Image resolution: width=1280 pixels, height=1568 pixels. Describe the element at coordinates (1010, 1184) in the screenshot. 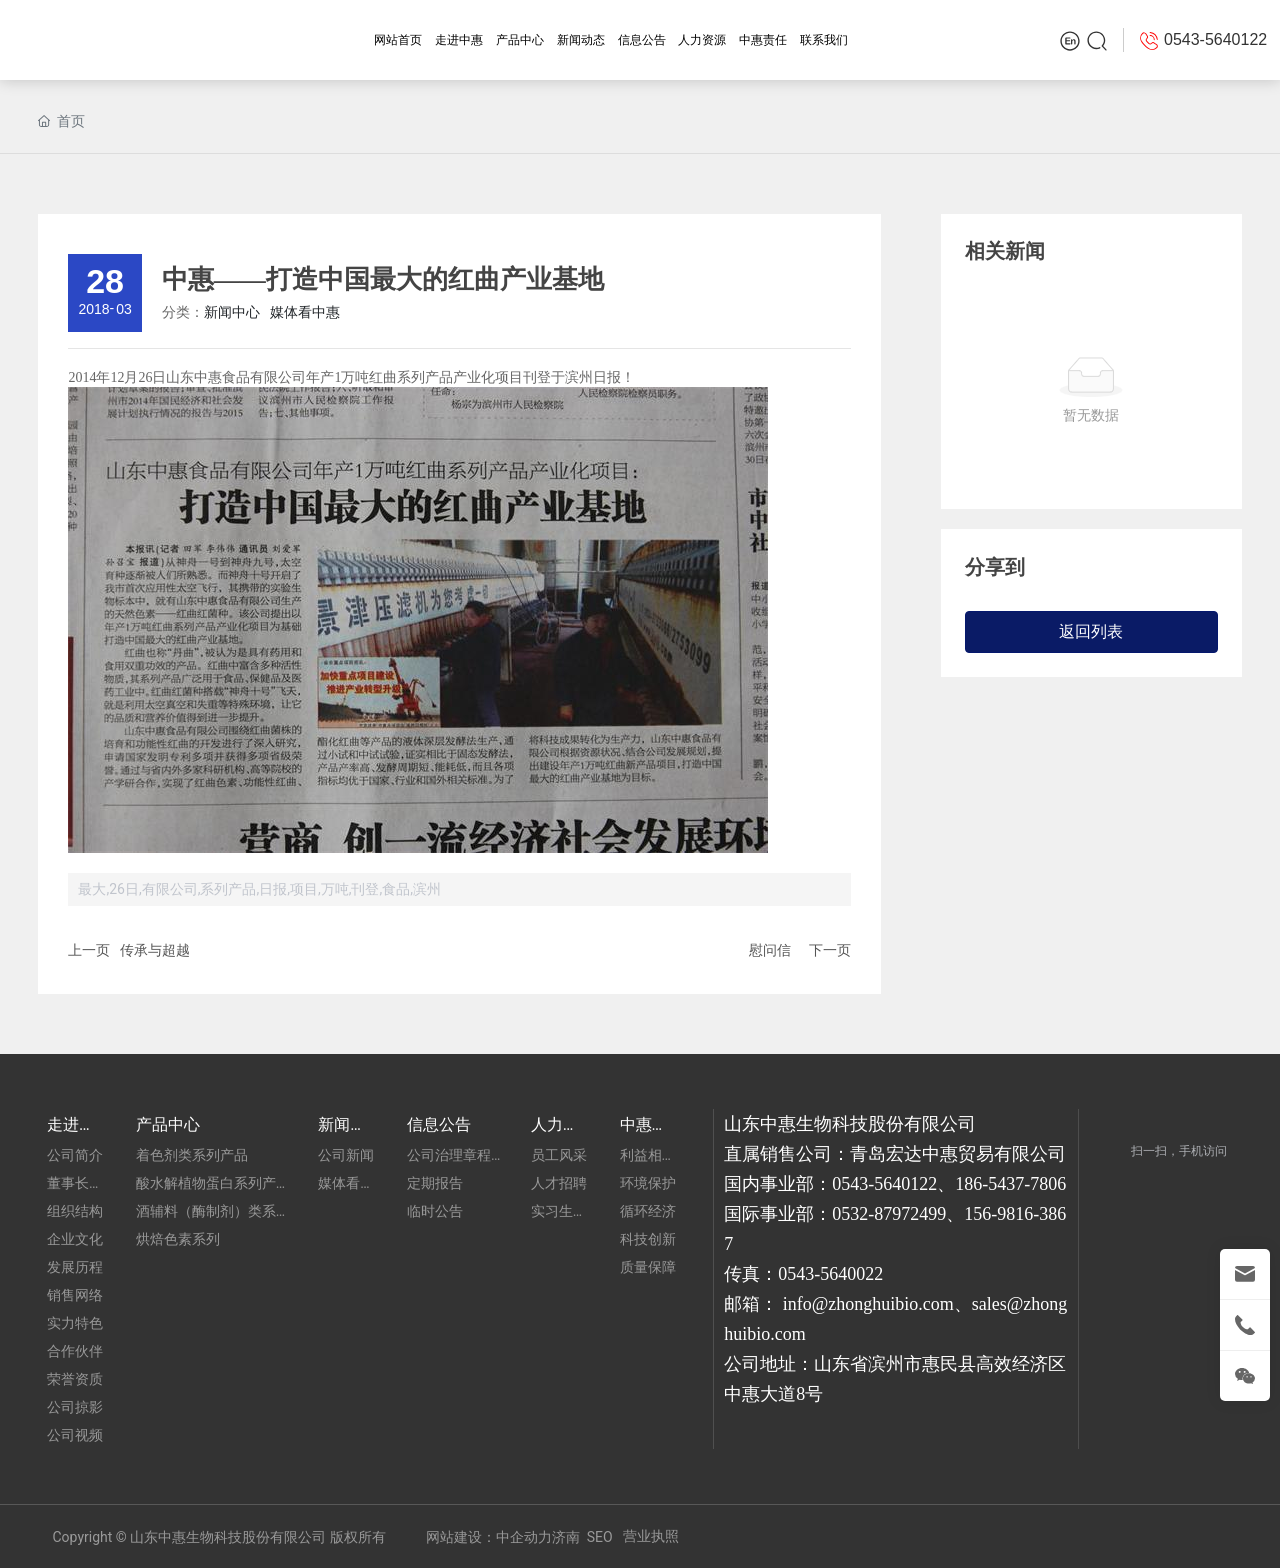

I see `186-5437-7806` at that location.